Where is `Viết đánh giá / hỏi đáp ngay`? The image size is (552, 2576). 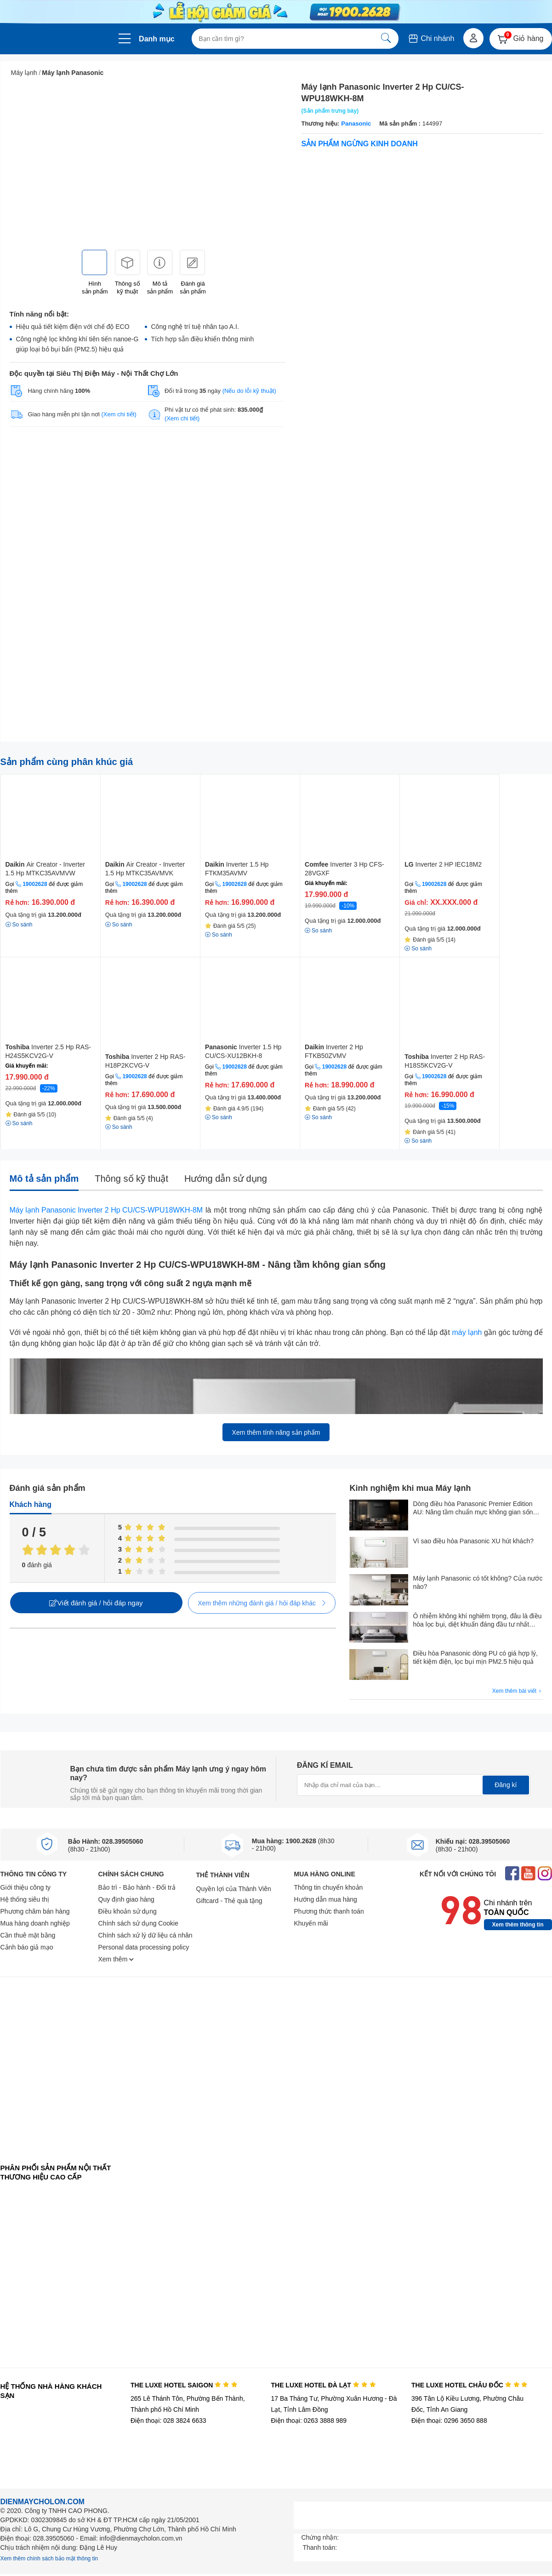
Viết đánh giá / hỏi đáp ngay is located at coordinates (95, 1603).